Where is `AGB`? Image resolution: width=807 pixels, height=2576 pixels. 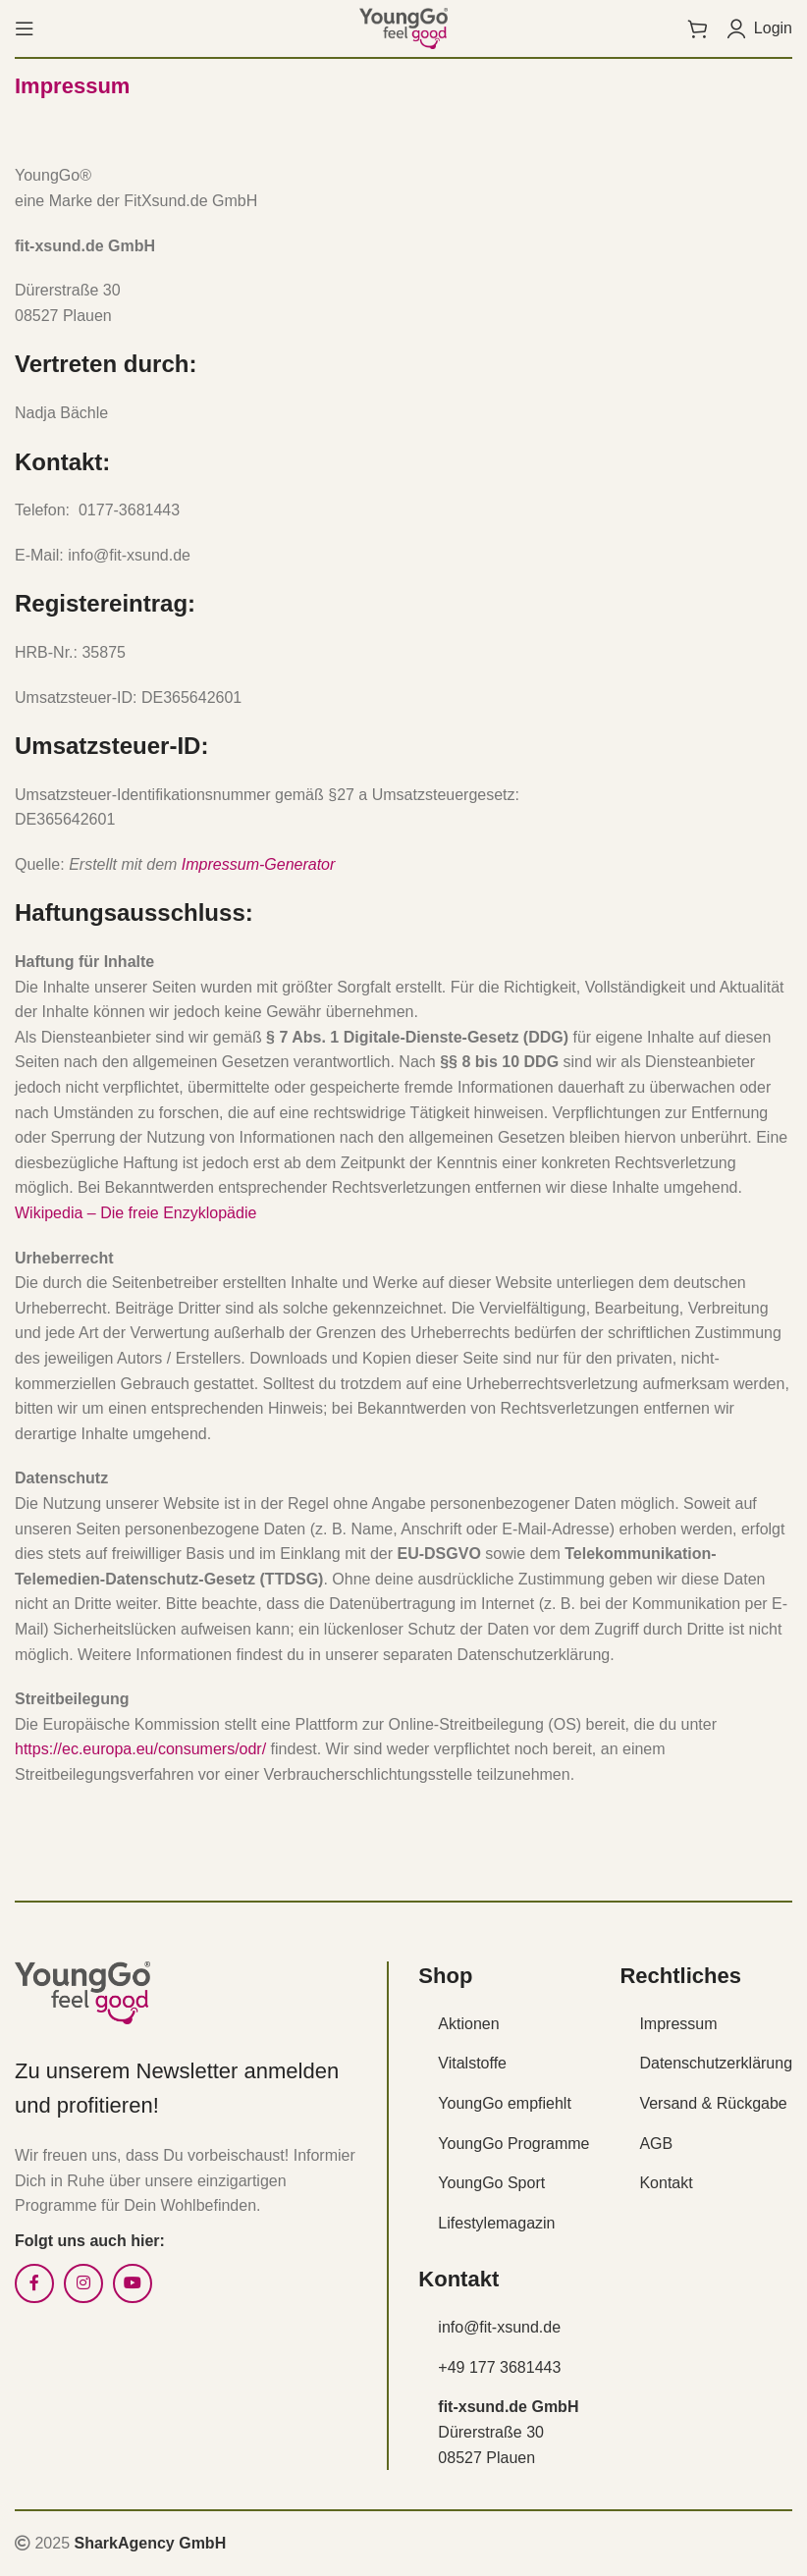
AGB is located at coordinates (655, 2143).